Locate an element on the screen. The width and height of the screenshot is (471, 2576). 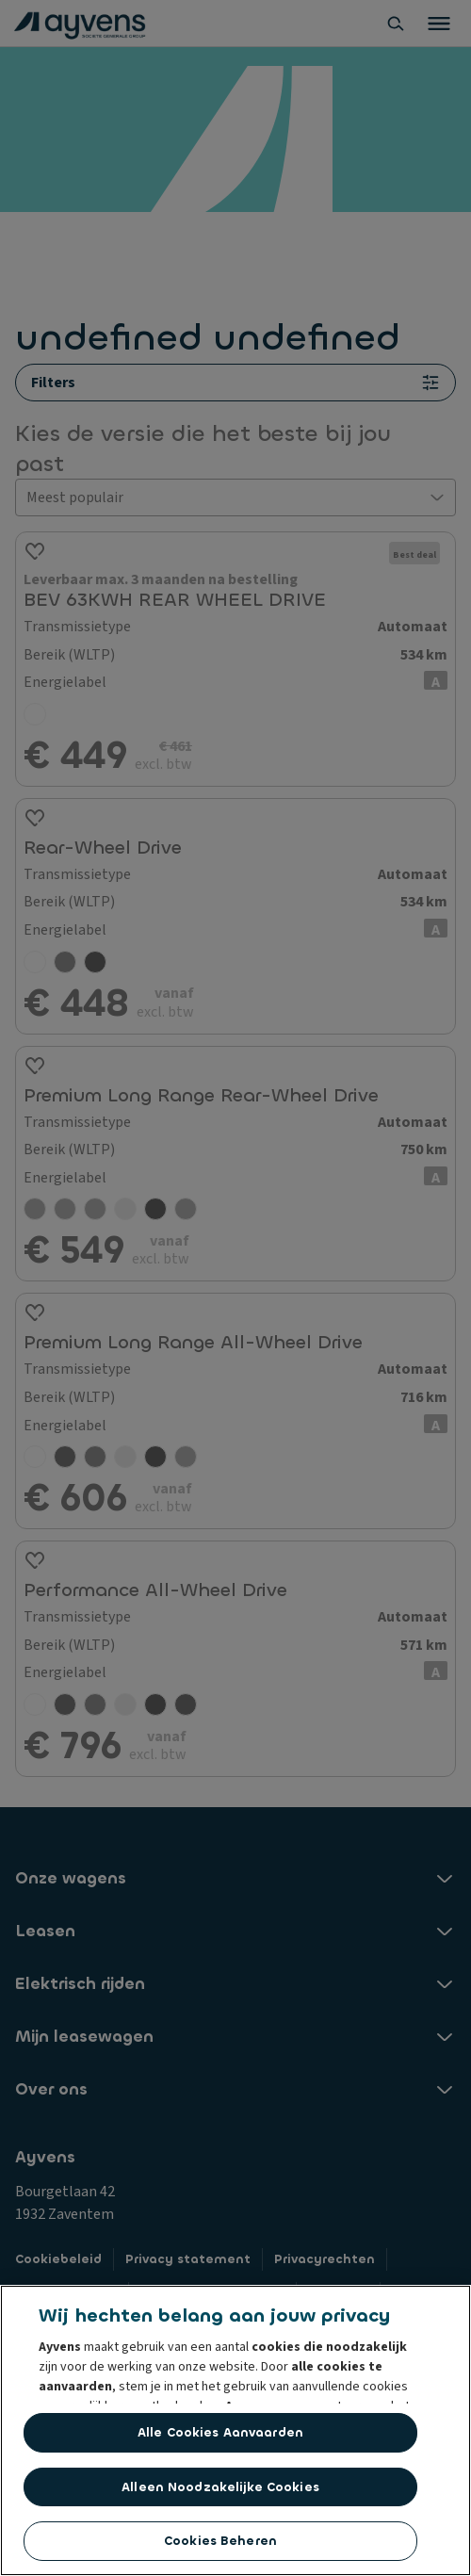
Alle cookies aanvaarden is located at coordinates (220, 2432).